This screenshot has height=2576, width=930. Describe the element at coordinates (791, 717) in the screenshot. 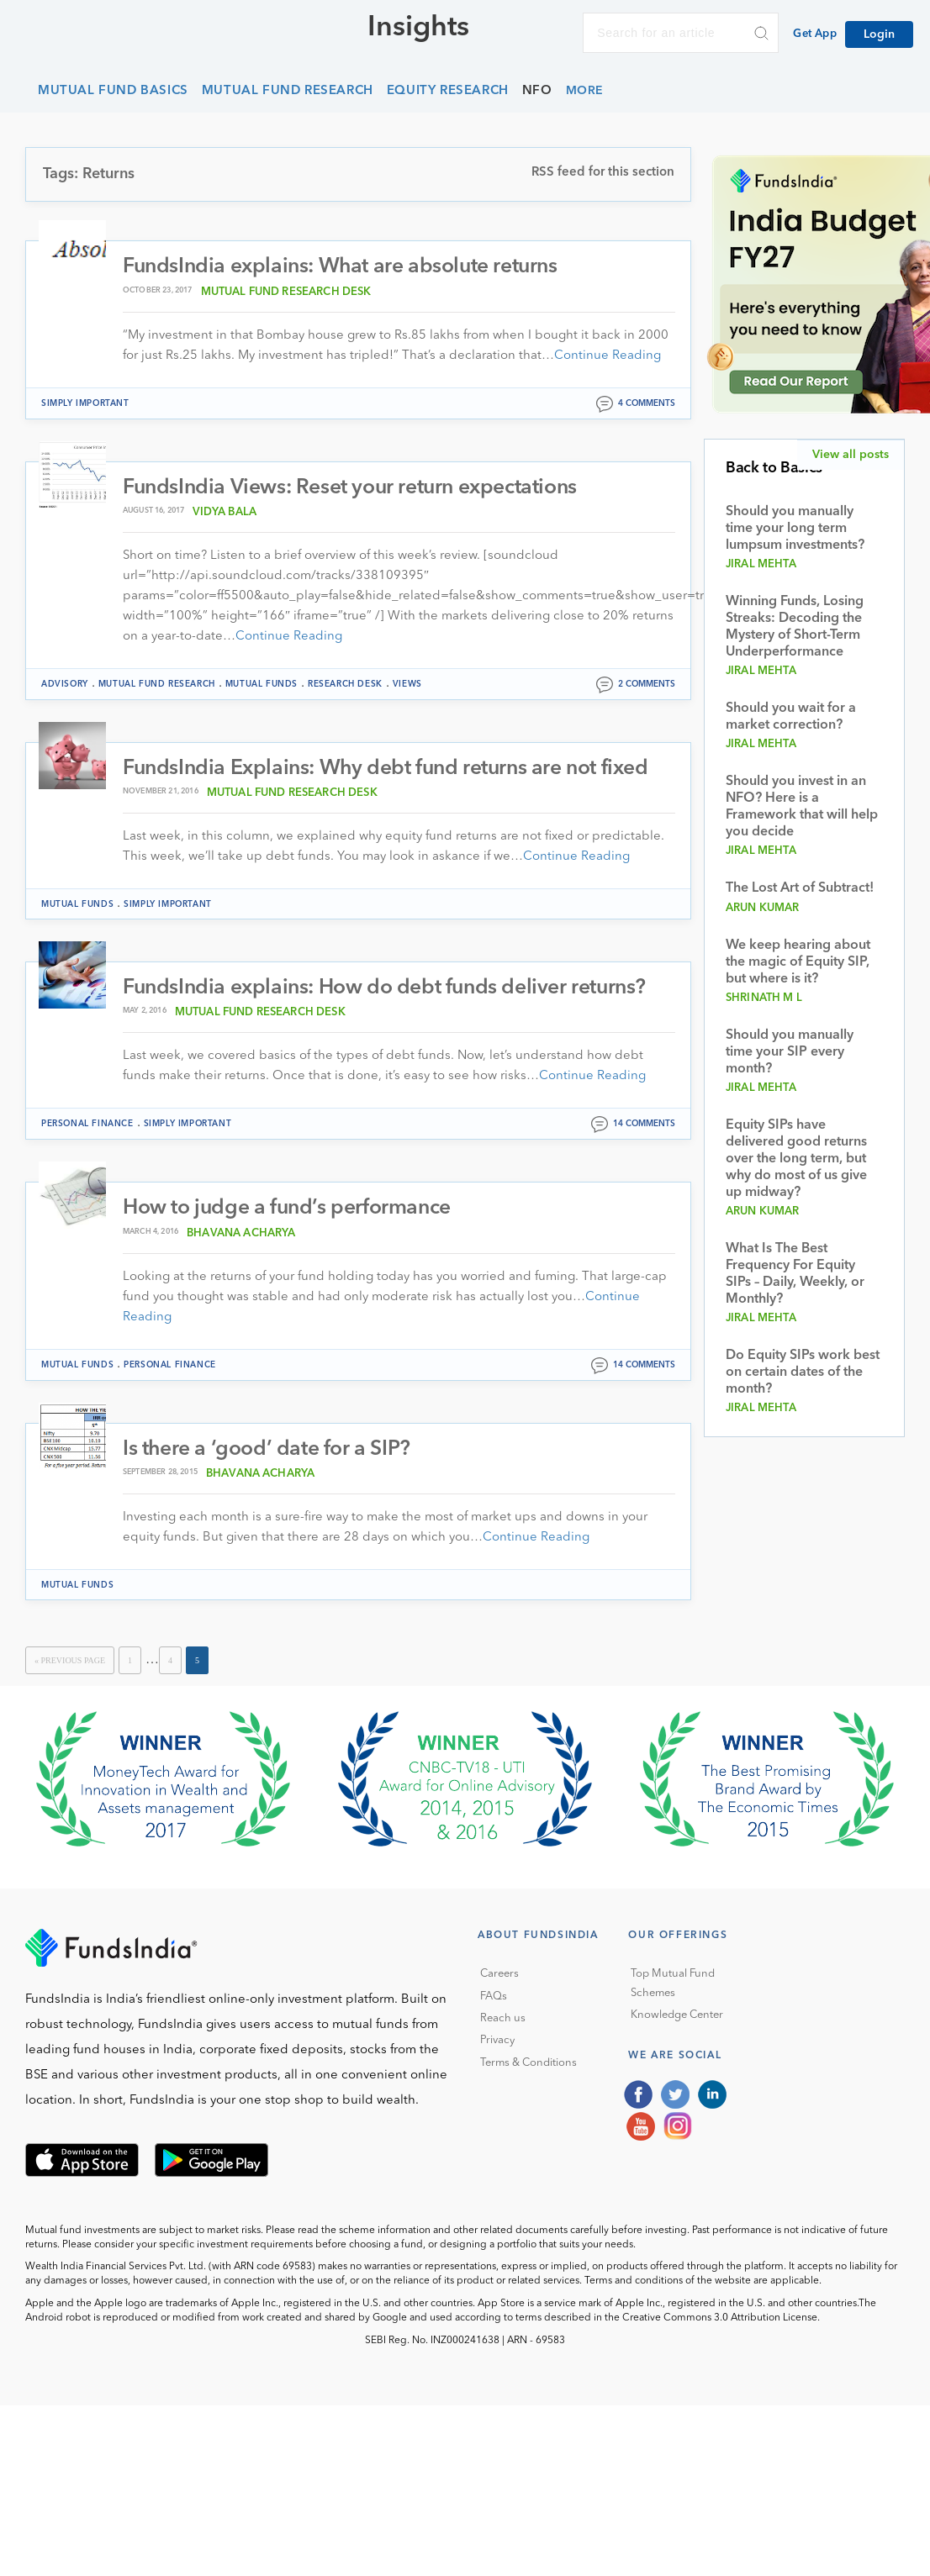

I see `Should you wait for a market correction?` at that location.